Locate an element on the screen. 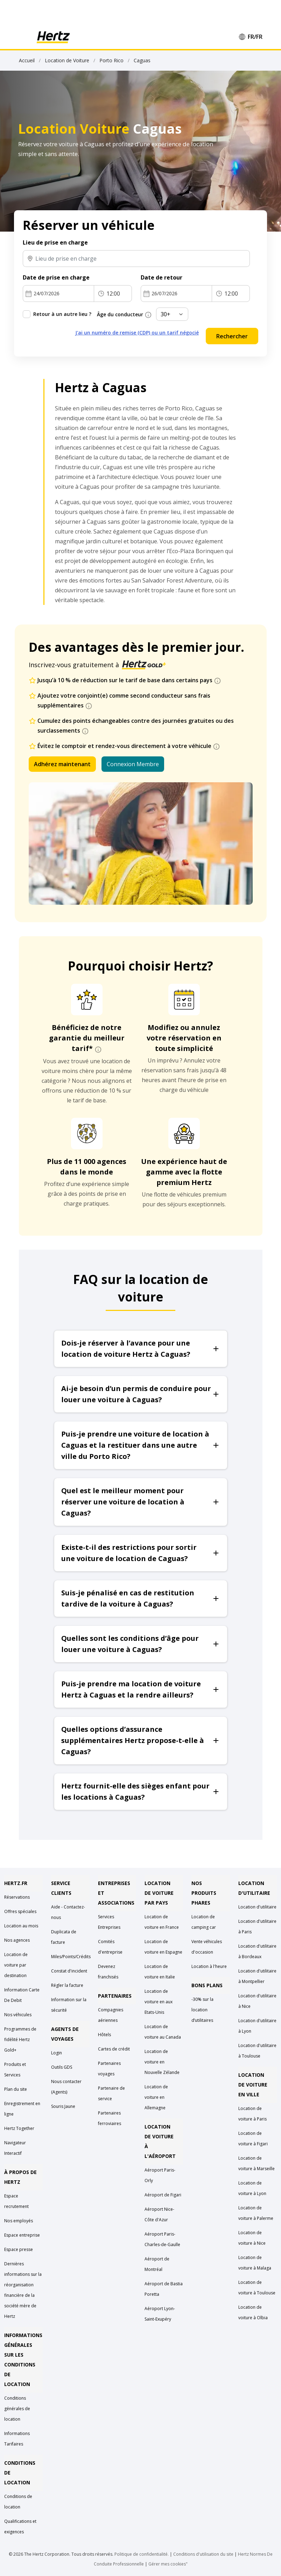  Hertz Together is located at coordinates (19, 2128).